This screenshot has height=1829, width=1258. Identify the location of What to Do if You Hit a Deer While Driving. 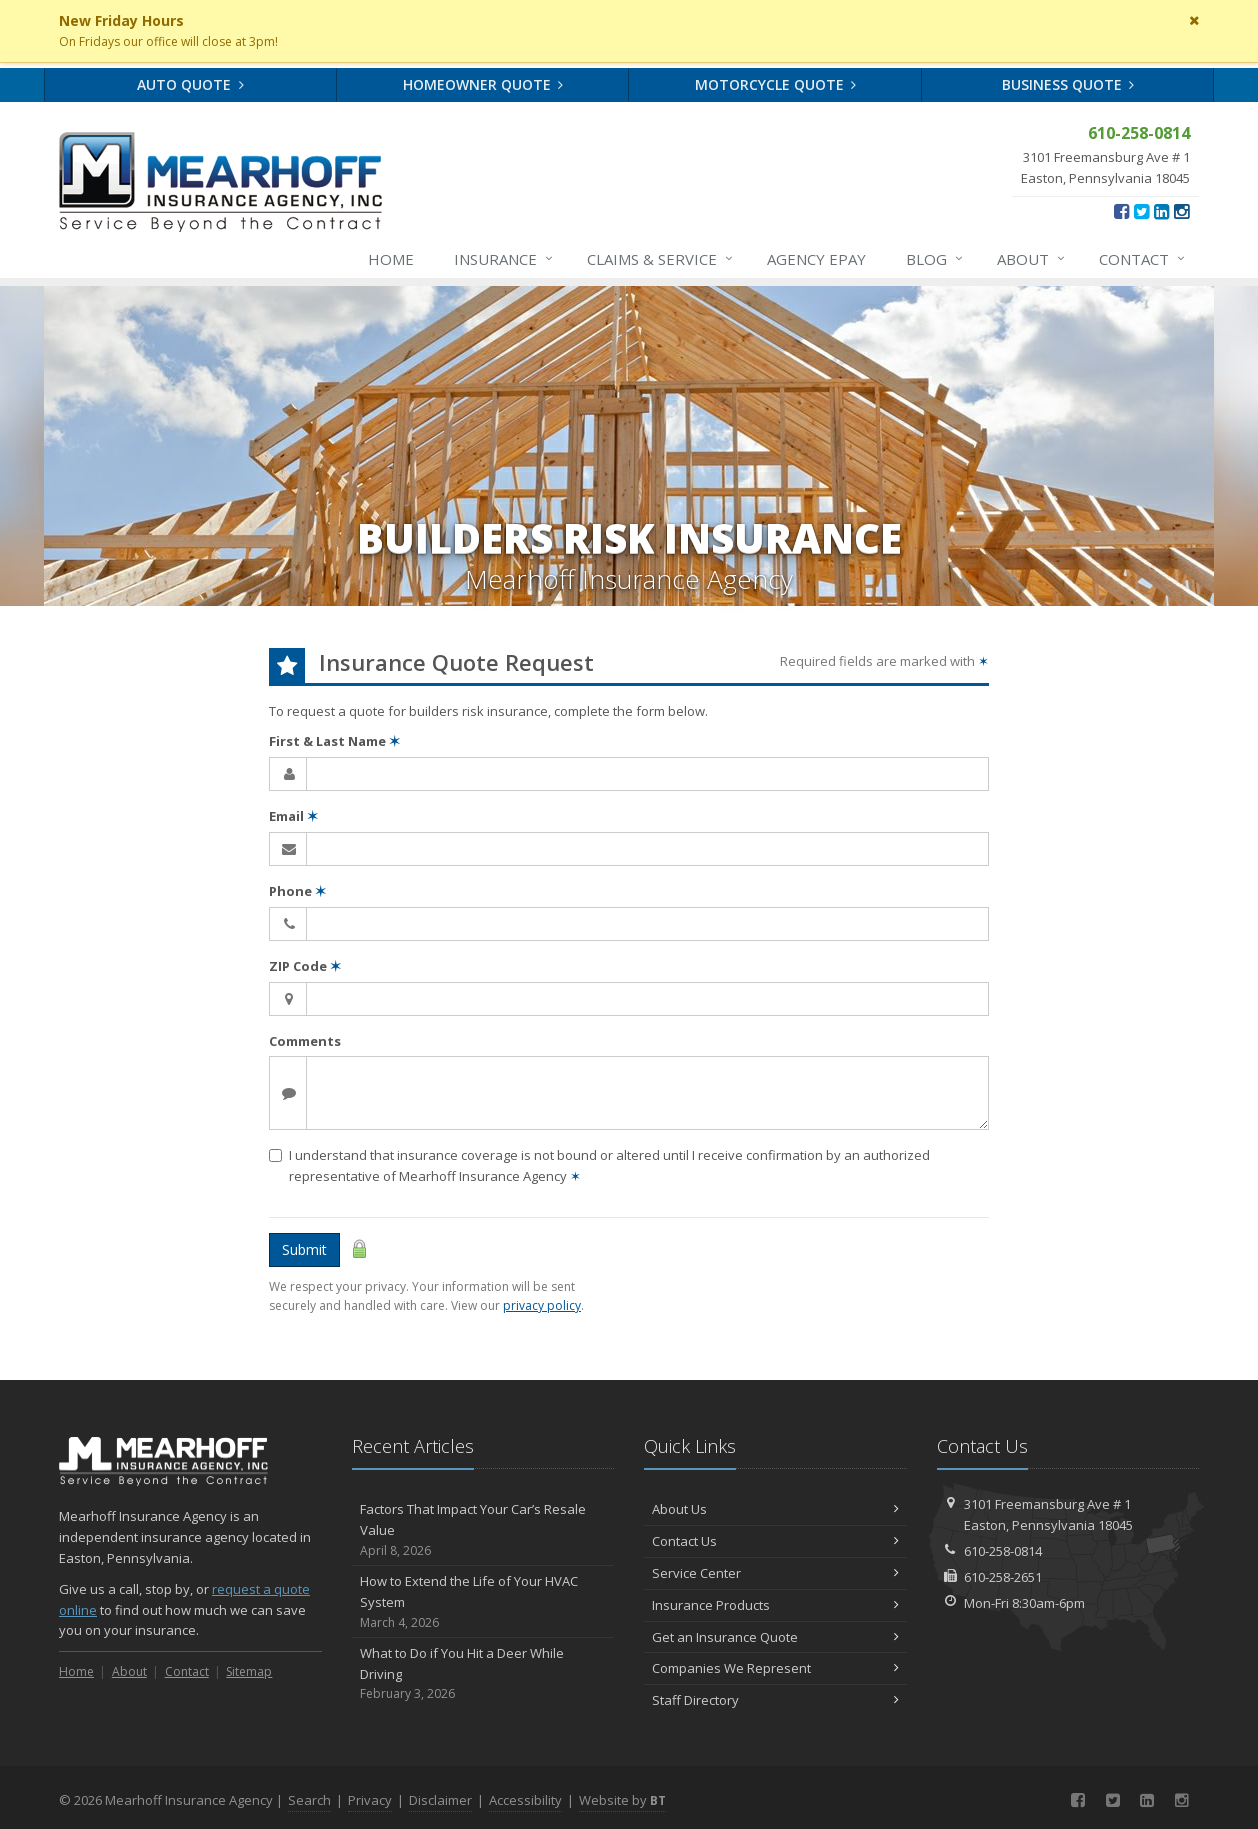
(483, 1674).